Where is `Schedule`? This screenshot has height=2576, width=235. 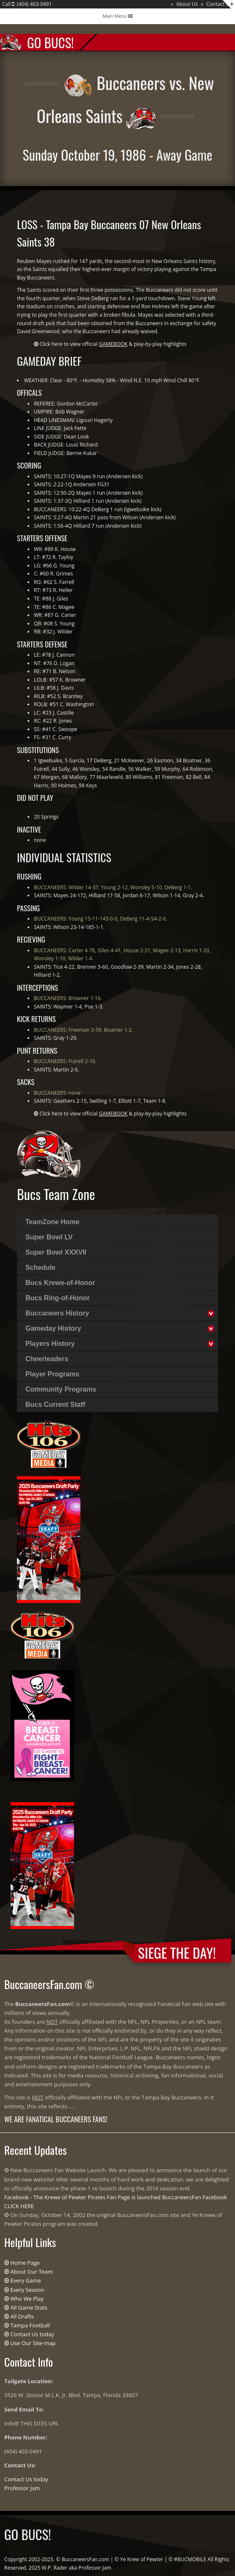 Schedule is located at coordinates (40, 1267).